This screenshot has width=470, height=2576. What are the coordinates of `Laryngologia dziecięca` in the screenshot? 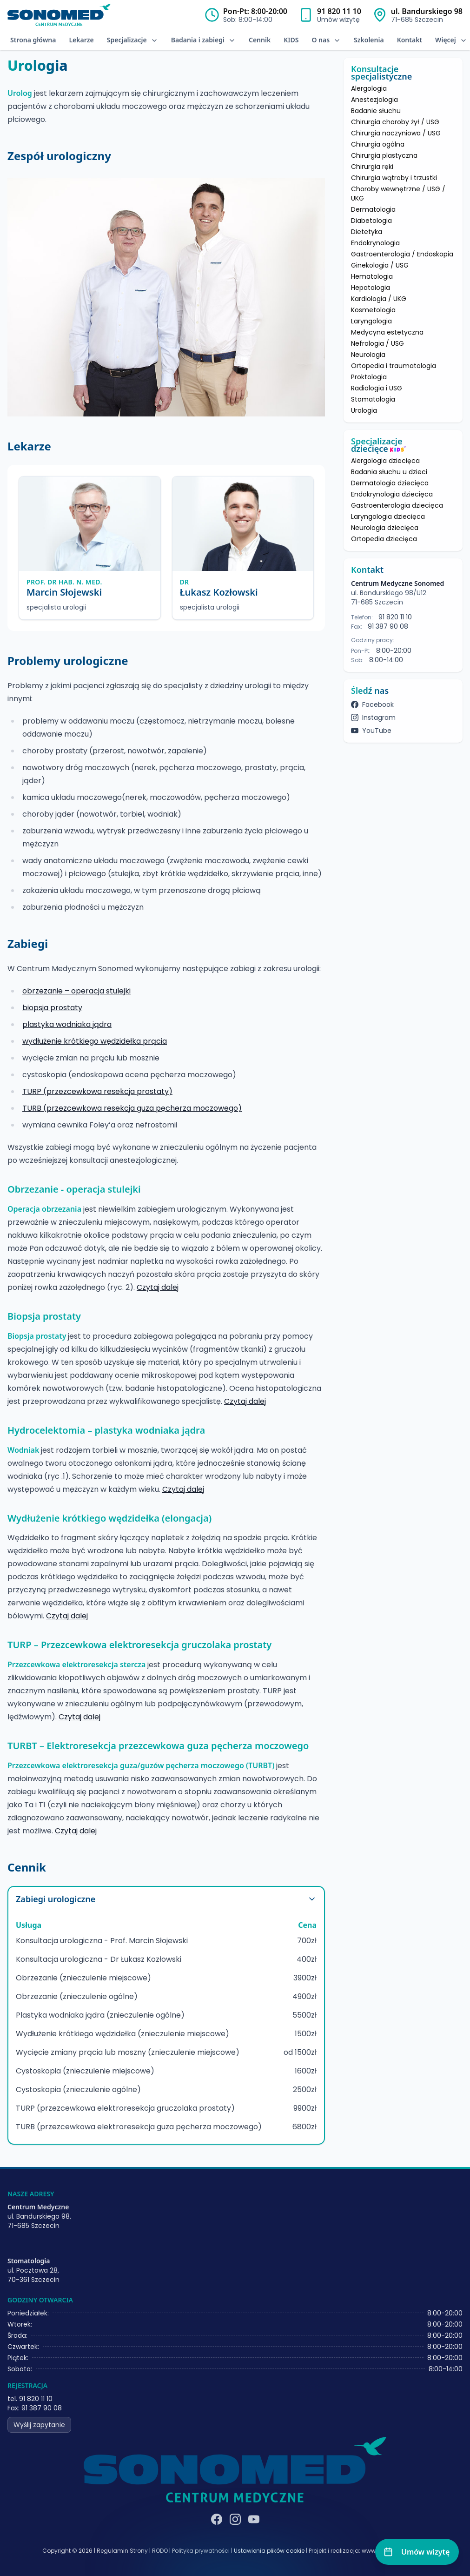 It's located at (388, 516).